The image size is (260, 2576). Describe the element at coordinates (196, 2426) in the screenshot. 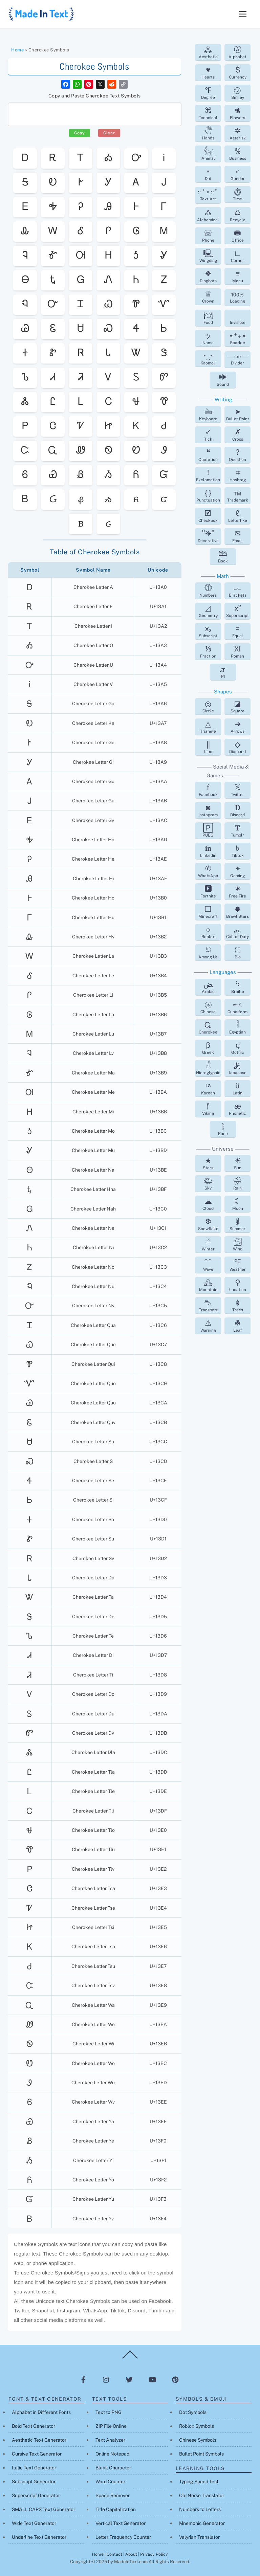

I see `Roblox Symbols` at that location.